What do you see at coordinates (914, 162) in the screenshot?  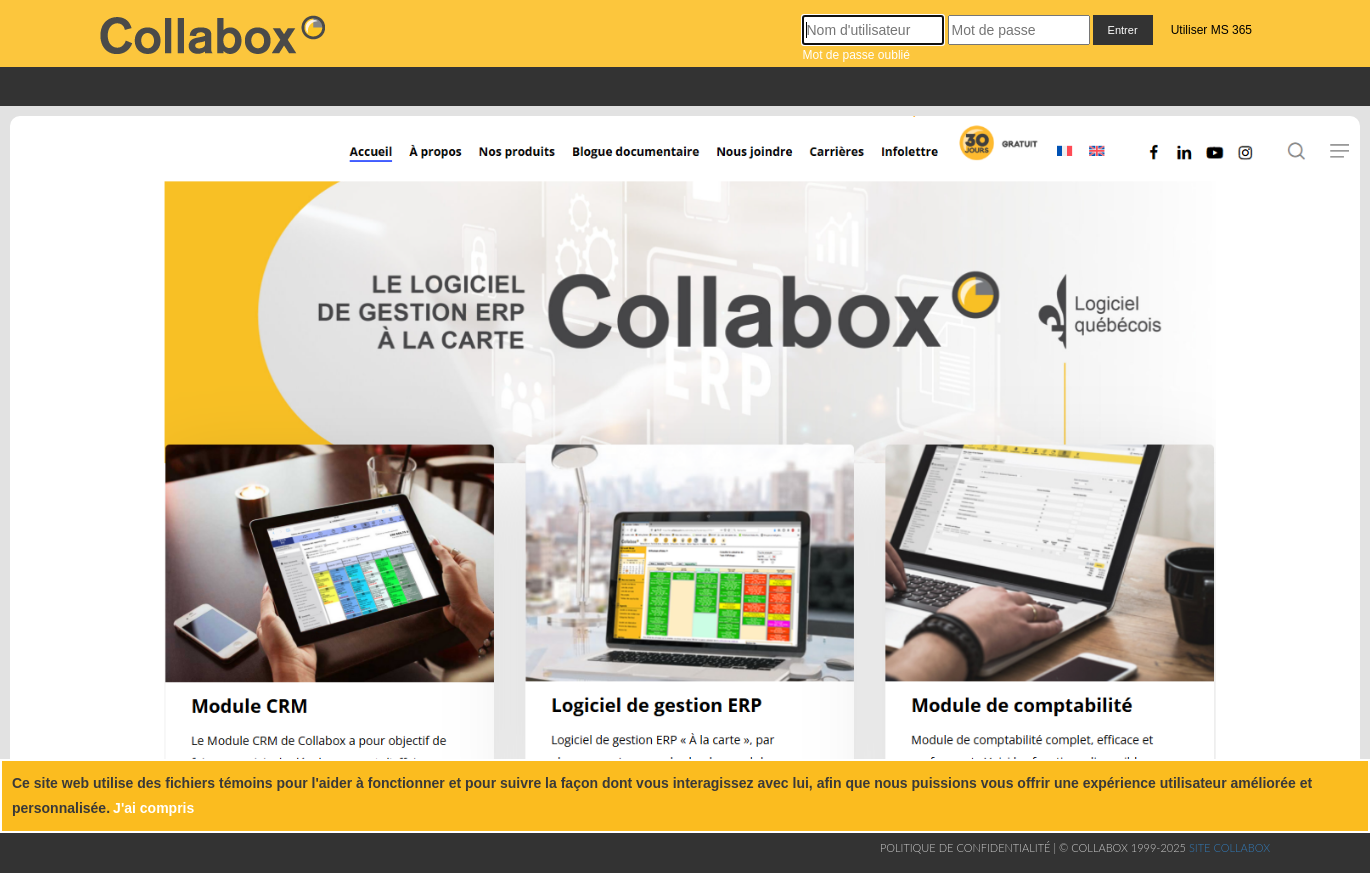 I see `[Infolettre]` at bounding box center [914, 162].